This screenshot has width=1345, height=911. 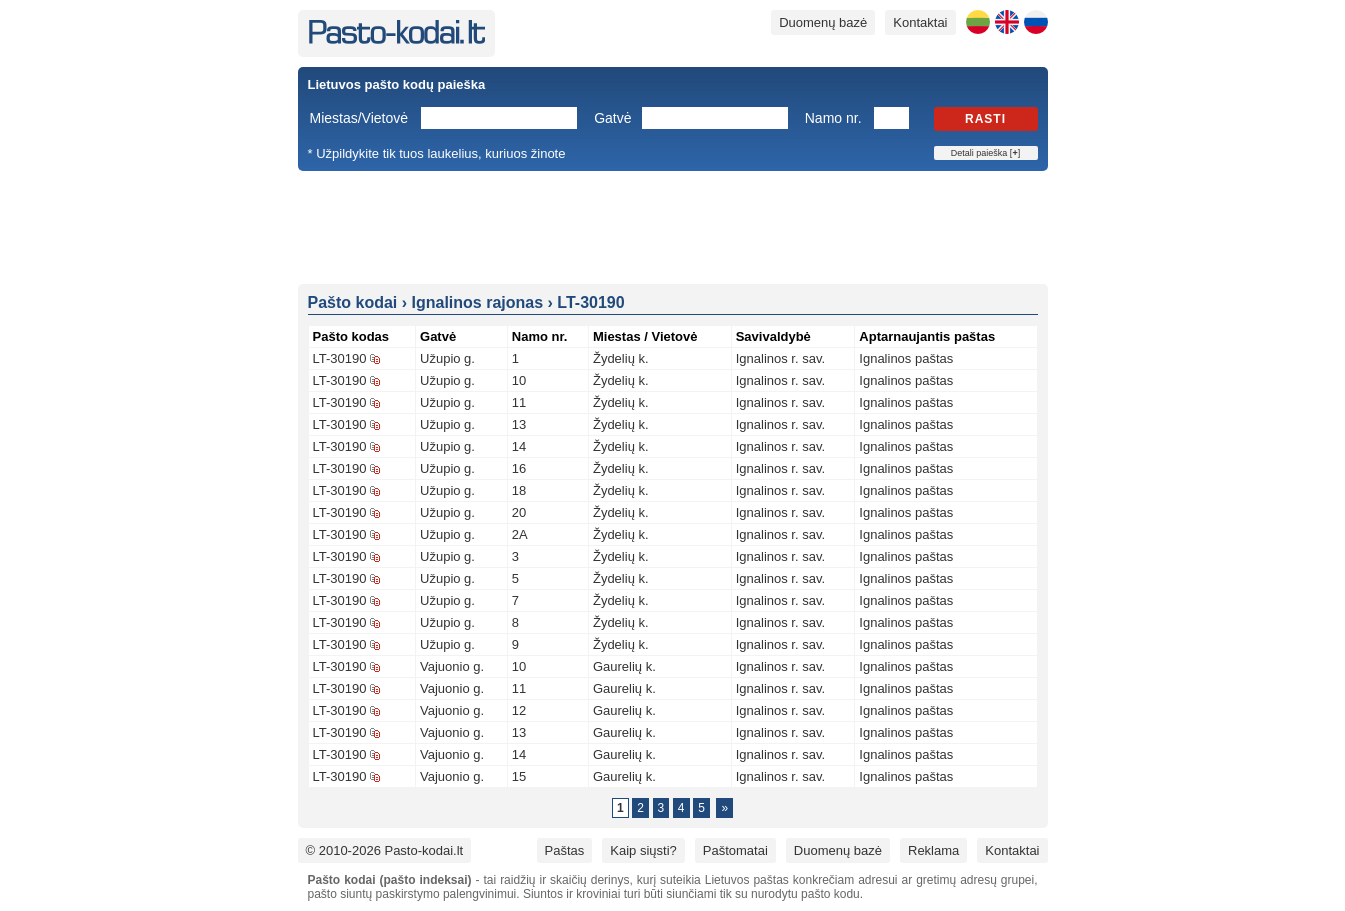 What do you see at coordinates (519, 380) in the screenshot?
I see `10` at bounding box center [519, 380].